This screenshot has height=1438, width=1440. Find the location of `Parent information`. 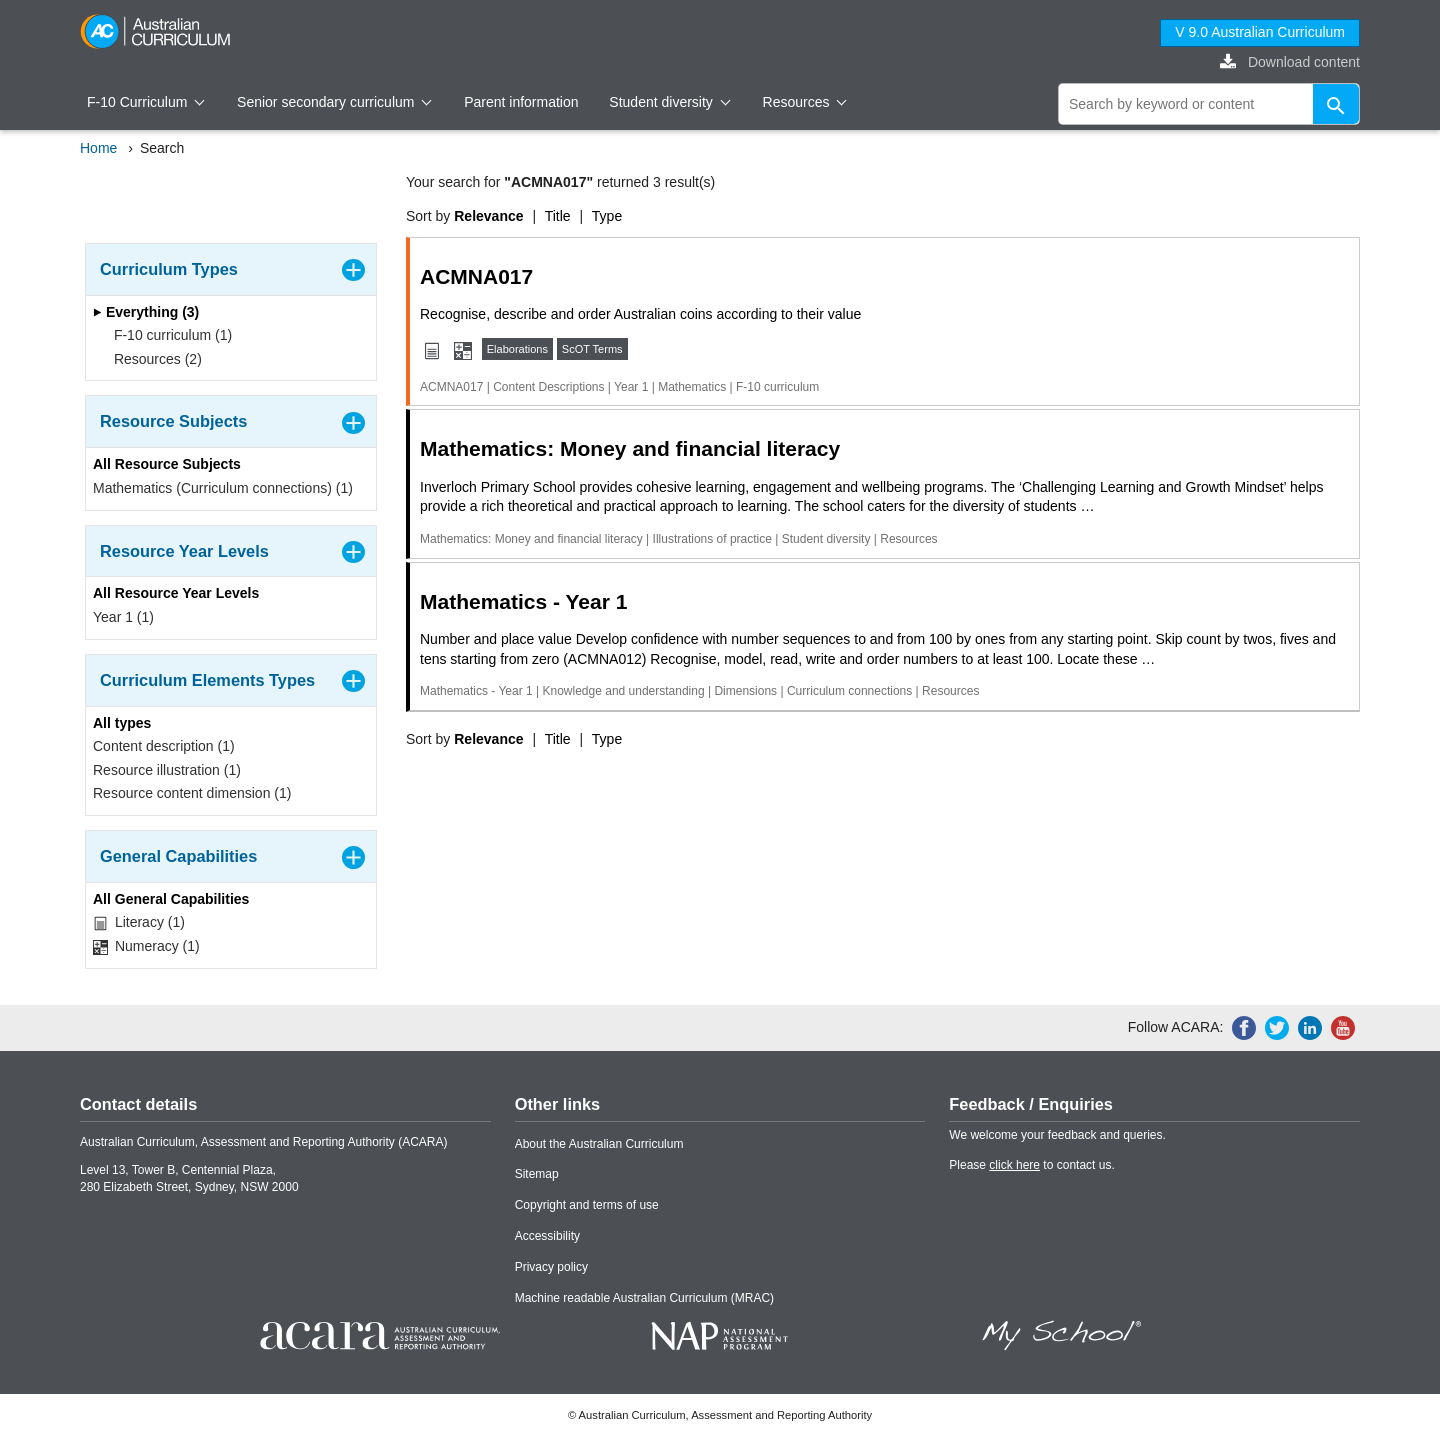

Parent information is located at coordinates (521, 102).